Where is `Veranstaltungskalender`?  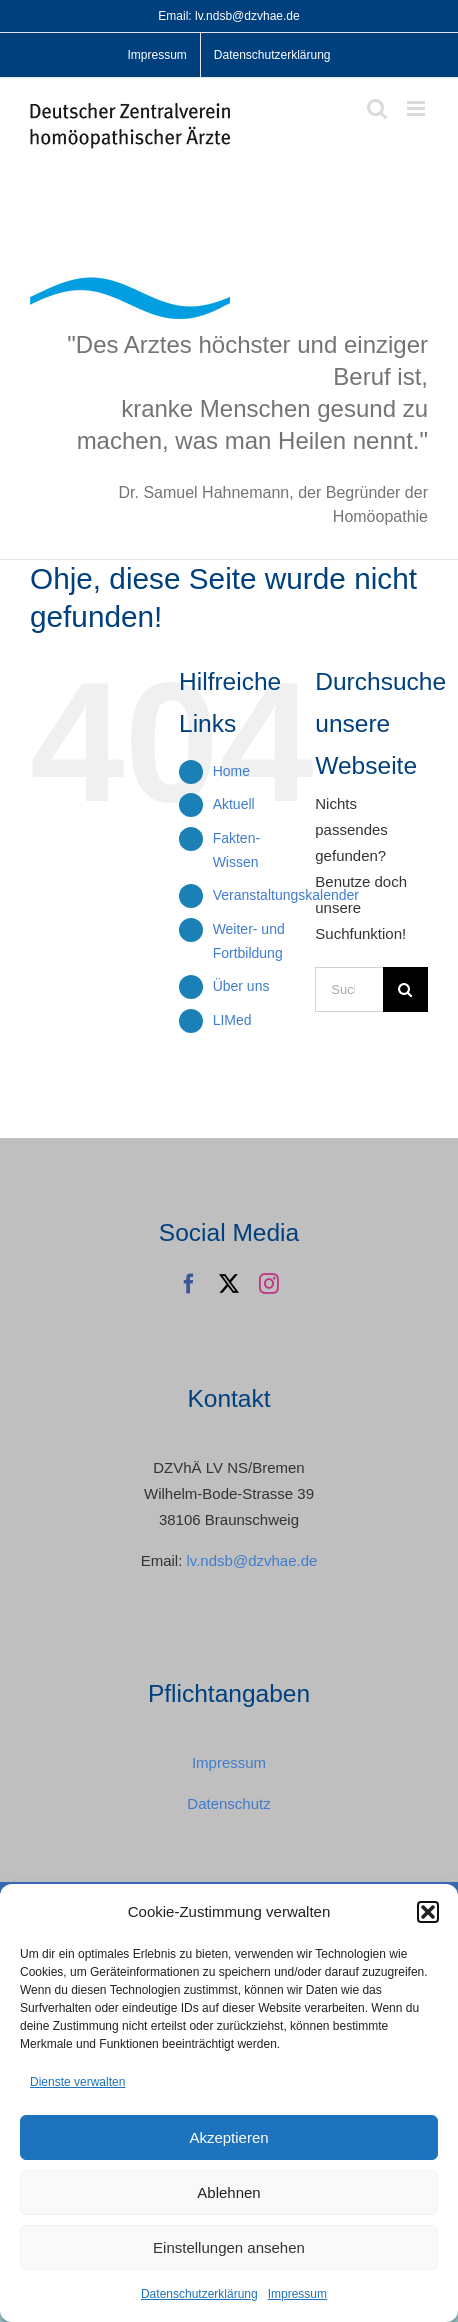 Veranstaltungskalender is located at coordinates (286, 895).